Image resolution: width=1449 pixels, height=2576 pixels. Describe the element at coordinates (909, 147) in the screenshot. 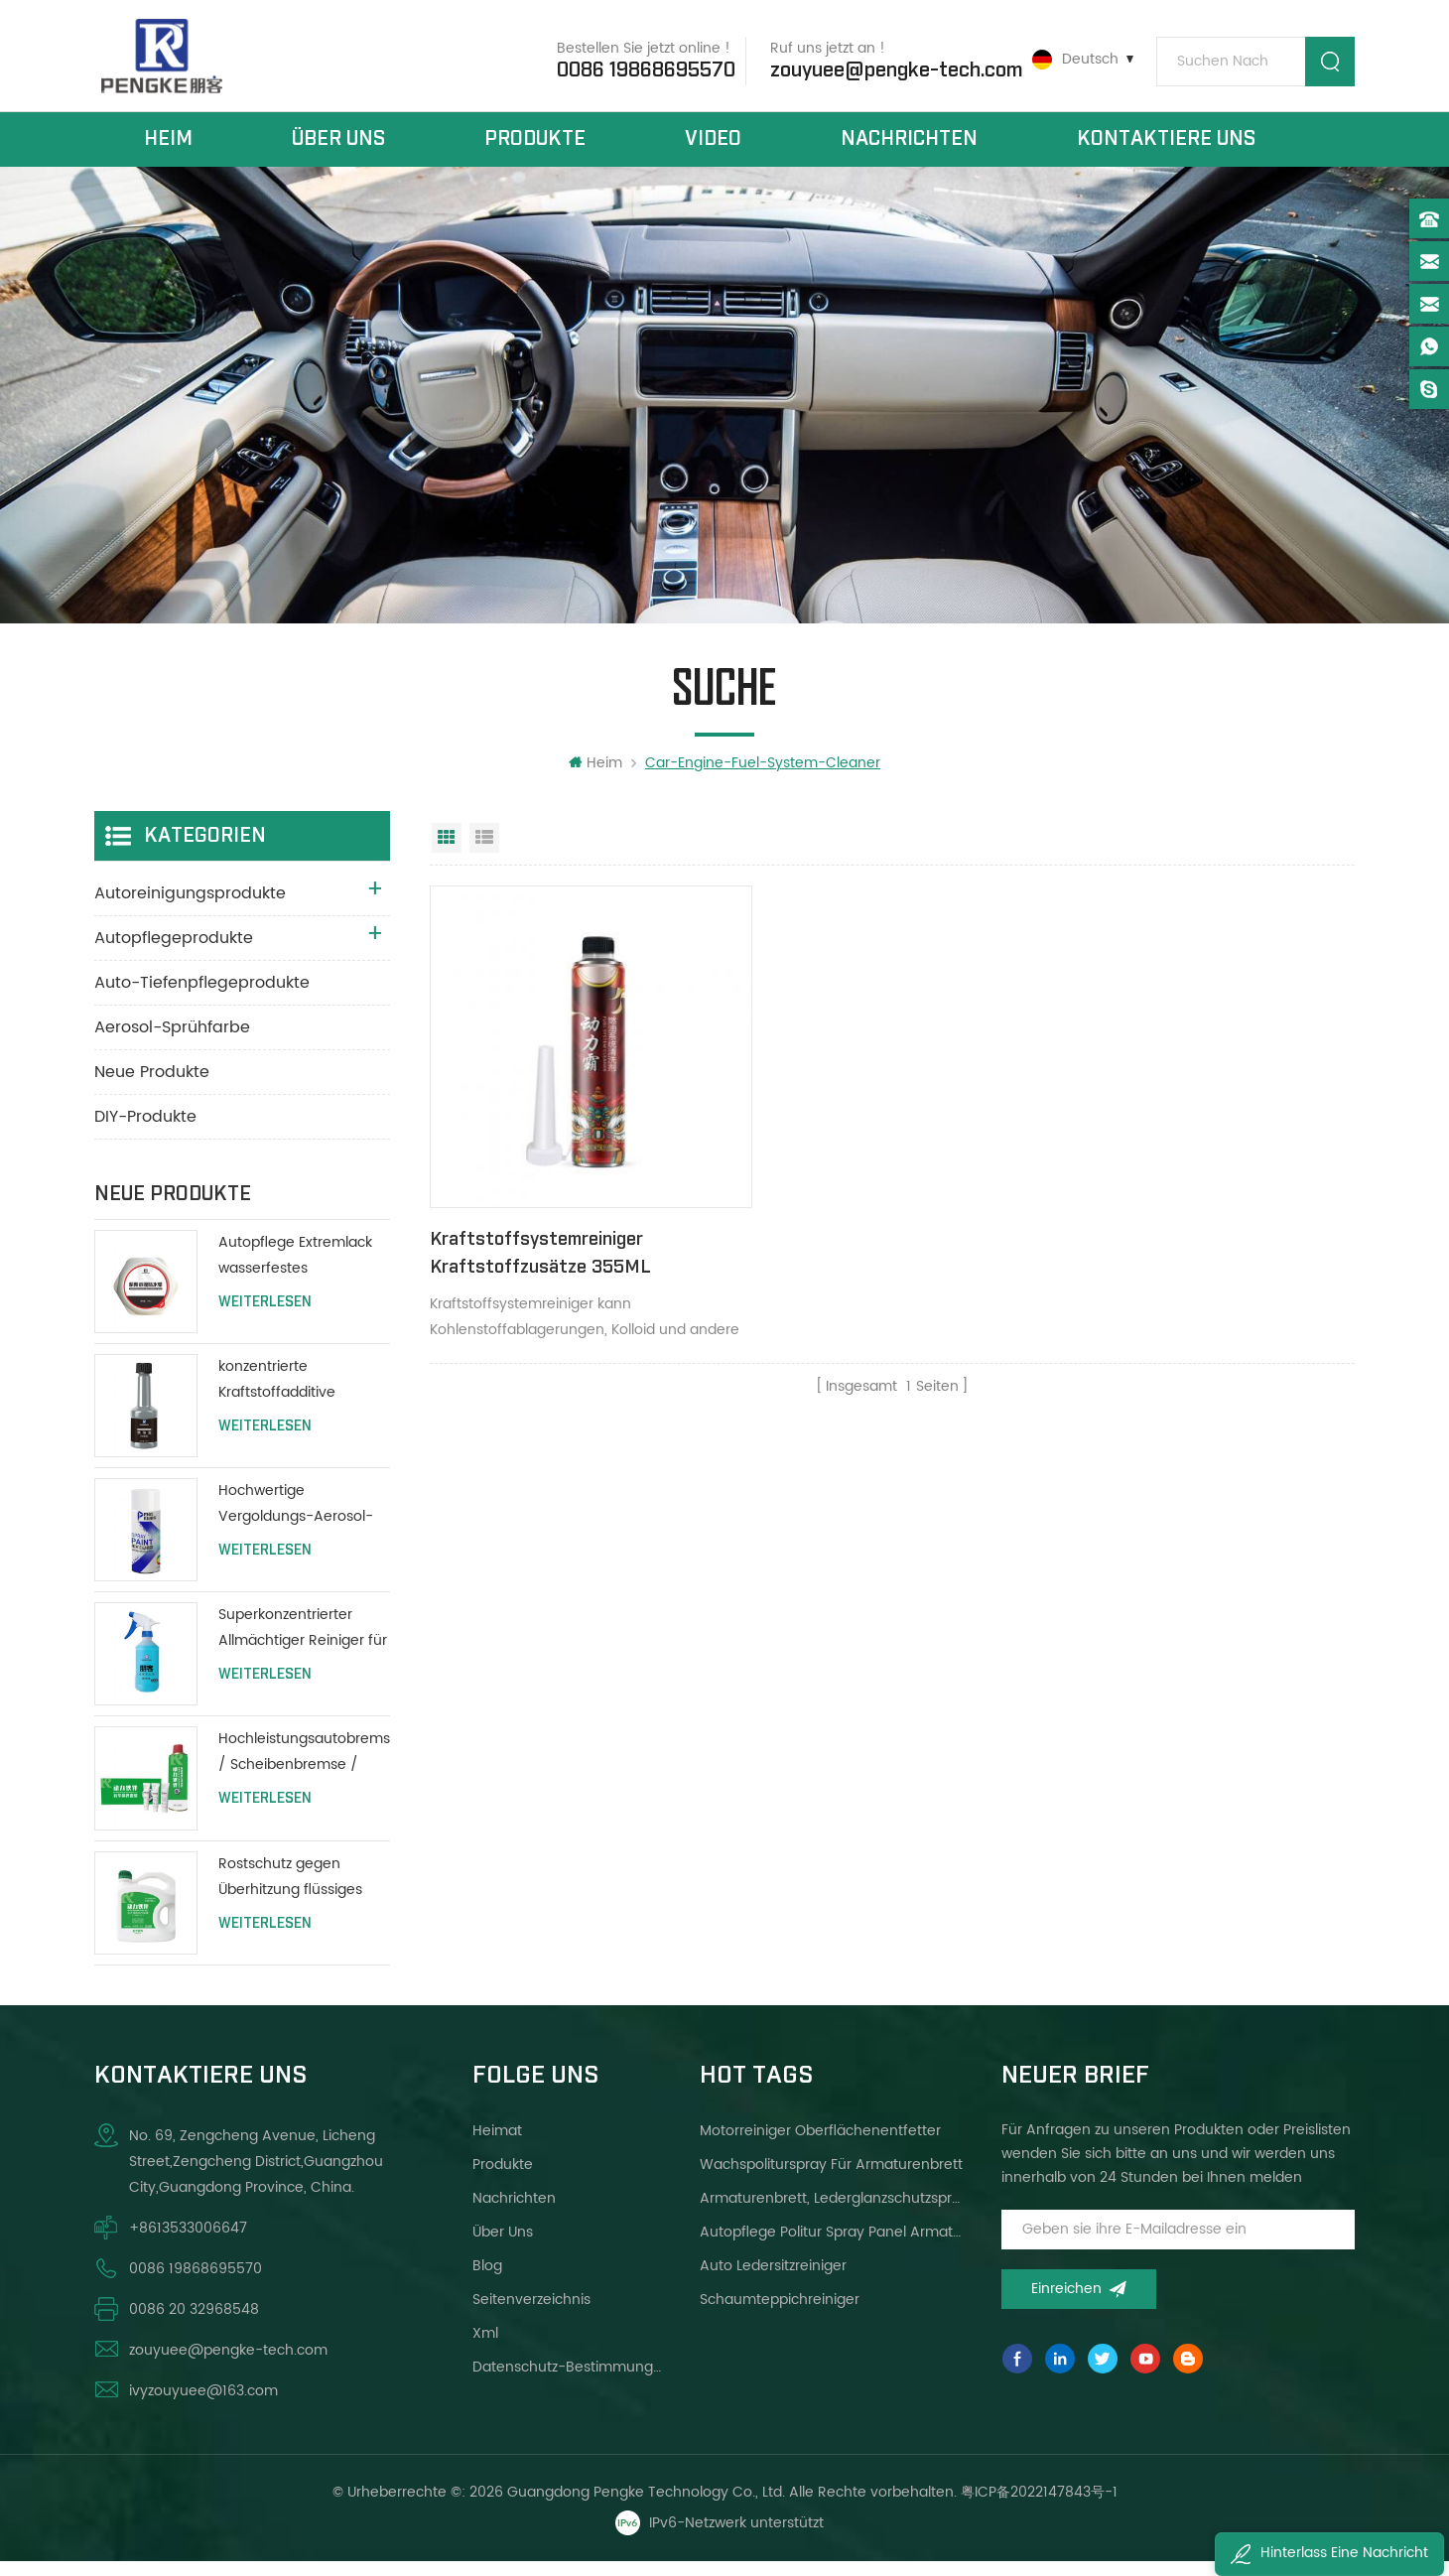

I see `Nachrichten` at that location.